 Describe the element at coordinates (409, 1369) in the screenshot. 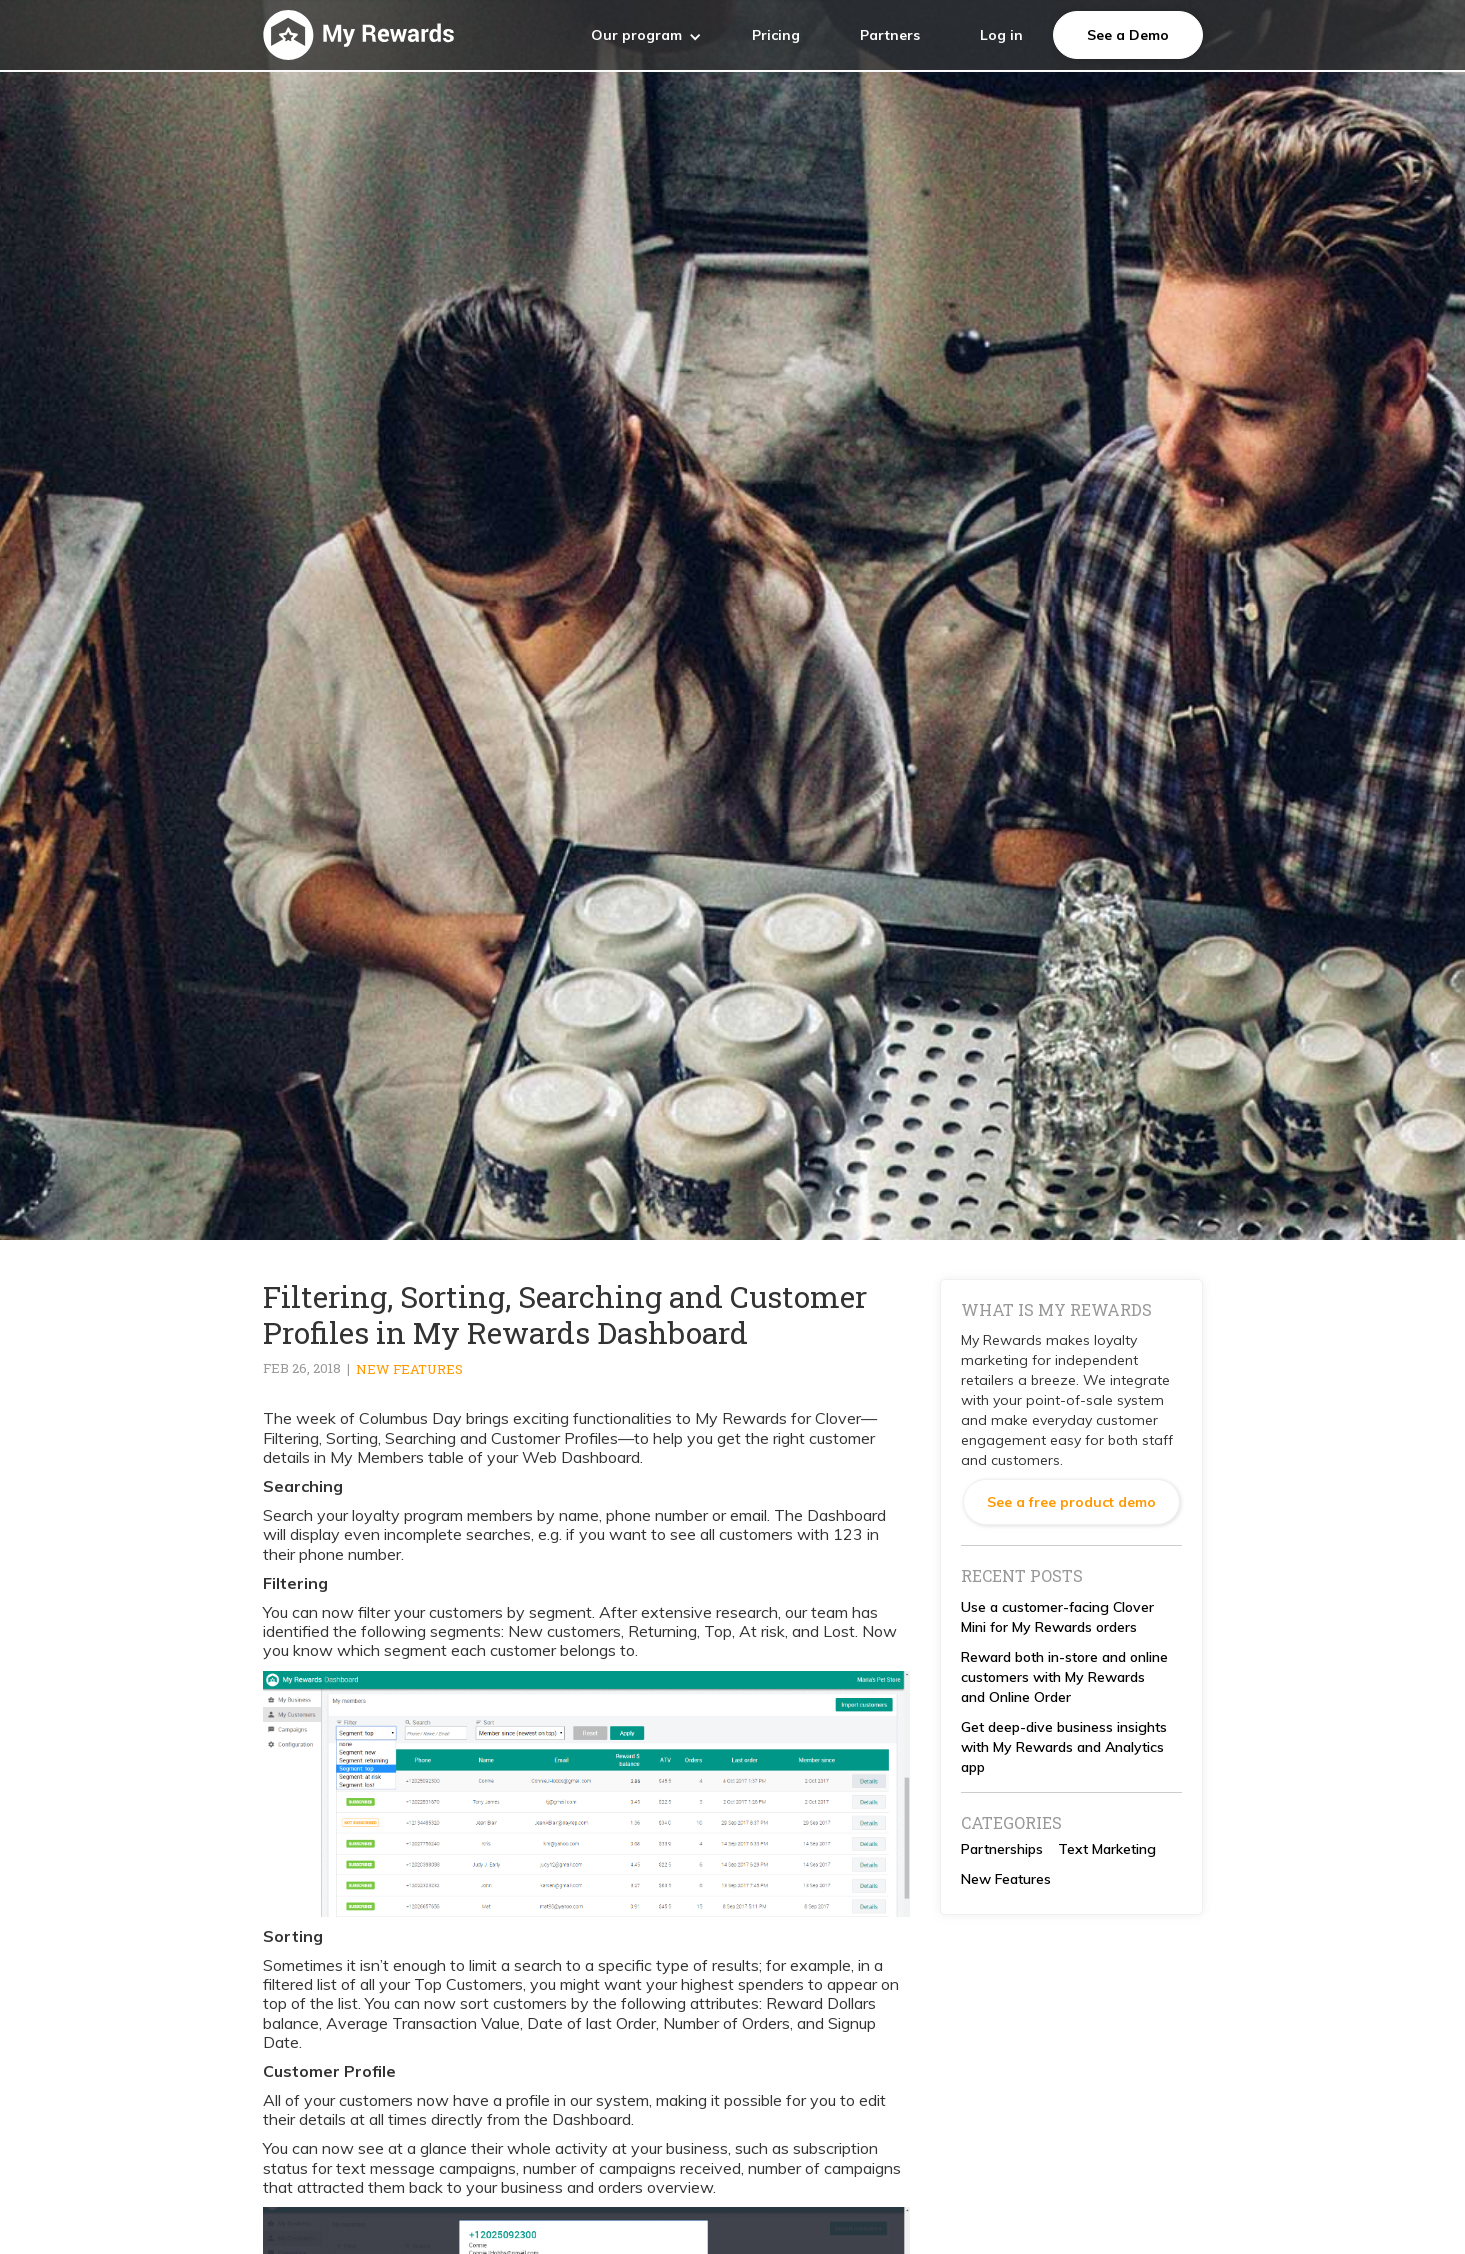

I see `New Features` at that location.